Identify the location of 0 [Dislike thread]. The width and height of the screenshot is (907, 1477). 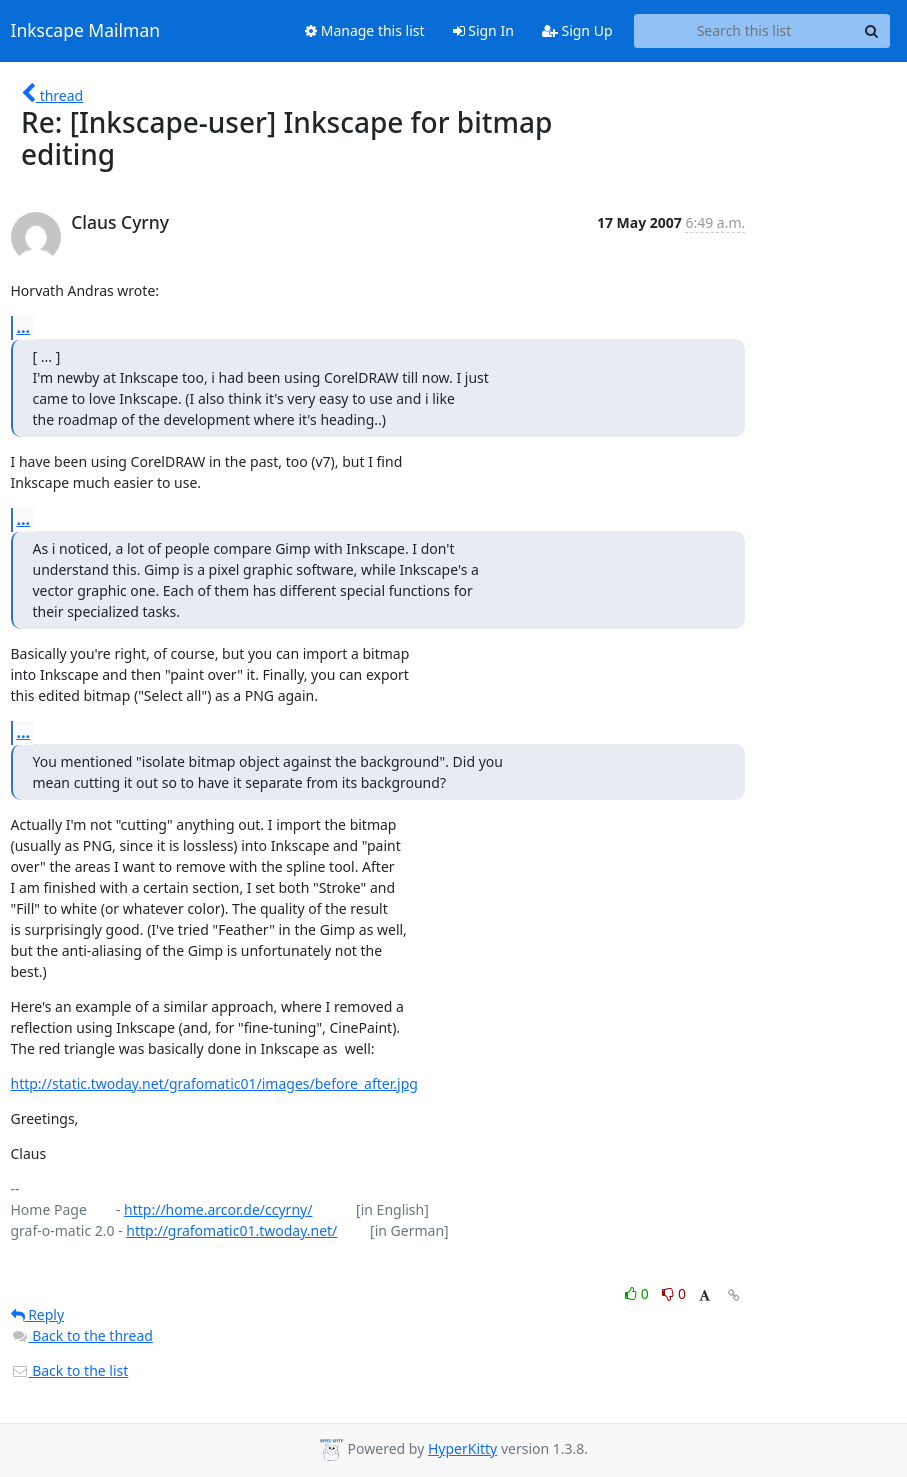
(674, 1293).